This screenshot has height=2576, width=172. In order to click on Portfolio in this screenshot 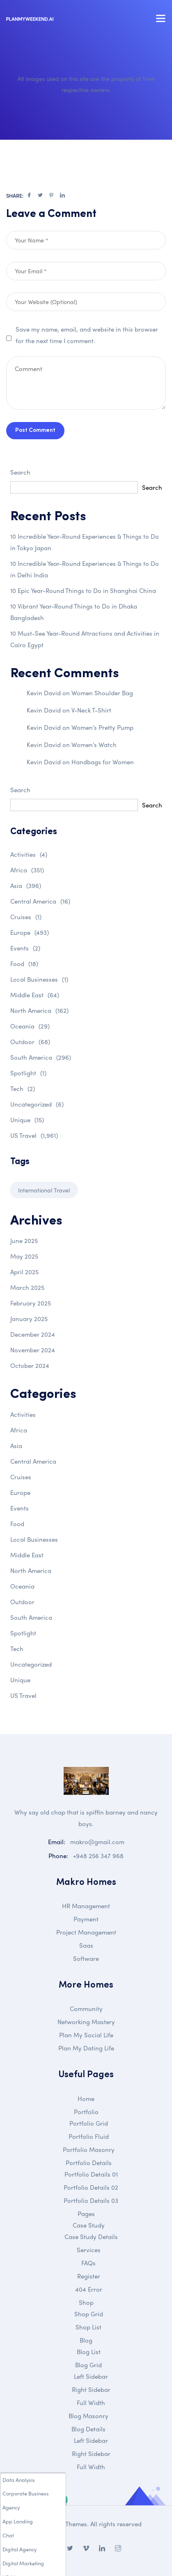, I will do `click(86, 2111)`.